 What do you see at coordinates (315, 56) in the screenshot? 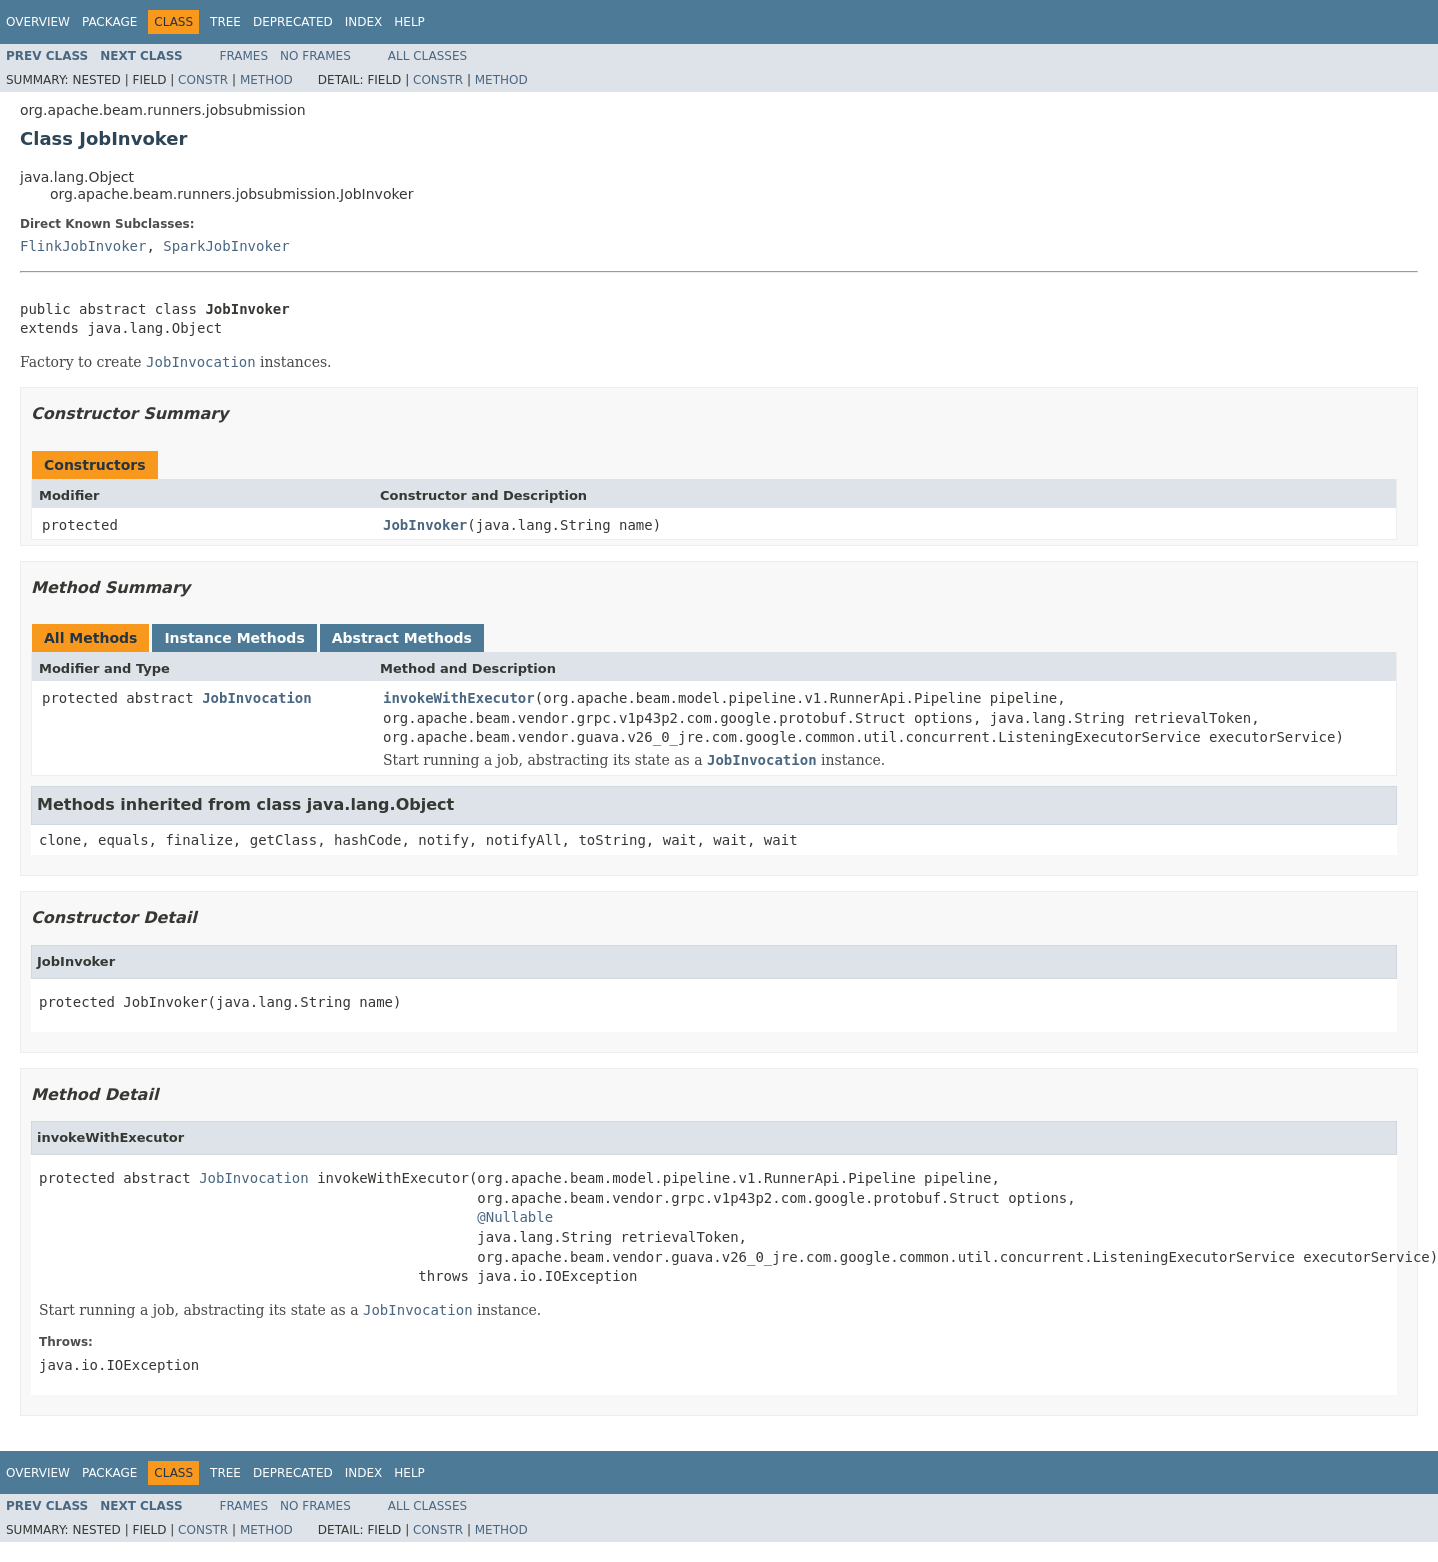
I see `No Frames` at bounding box center [315, 56].